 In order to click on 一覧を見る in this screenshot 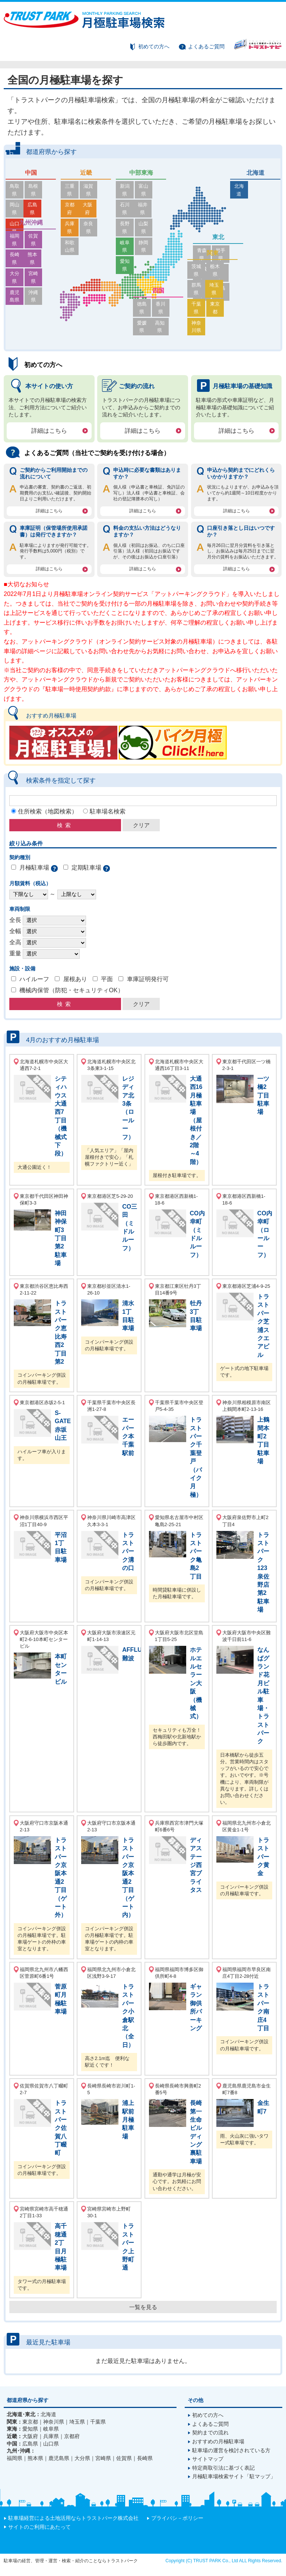, I will do `click(143, 2307)`.